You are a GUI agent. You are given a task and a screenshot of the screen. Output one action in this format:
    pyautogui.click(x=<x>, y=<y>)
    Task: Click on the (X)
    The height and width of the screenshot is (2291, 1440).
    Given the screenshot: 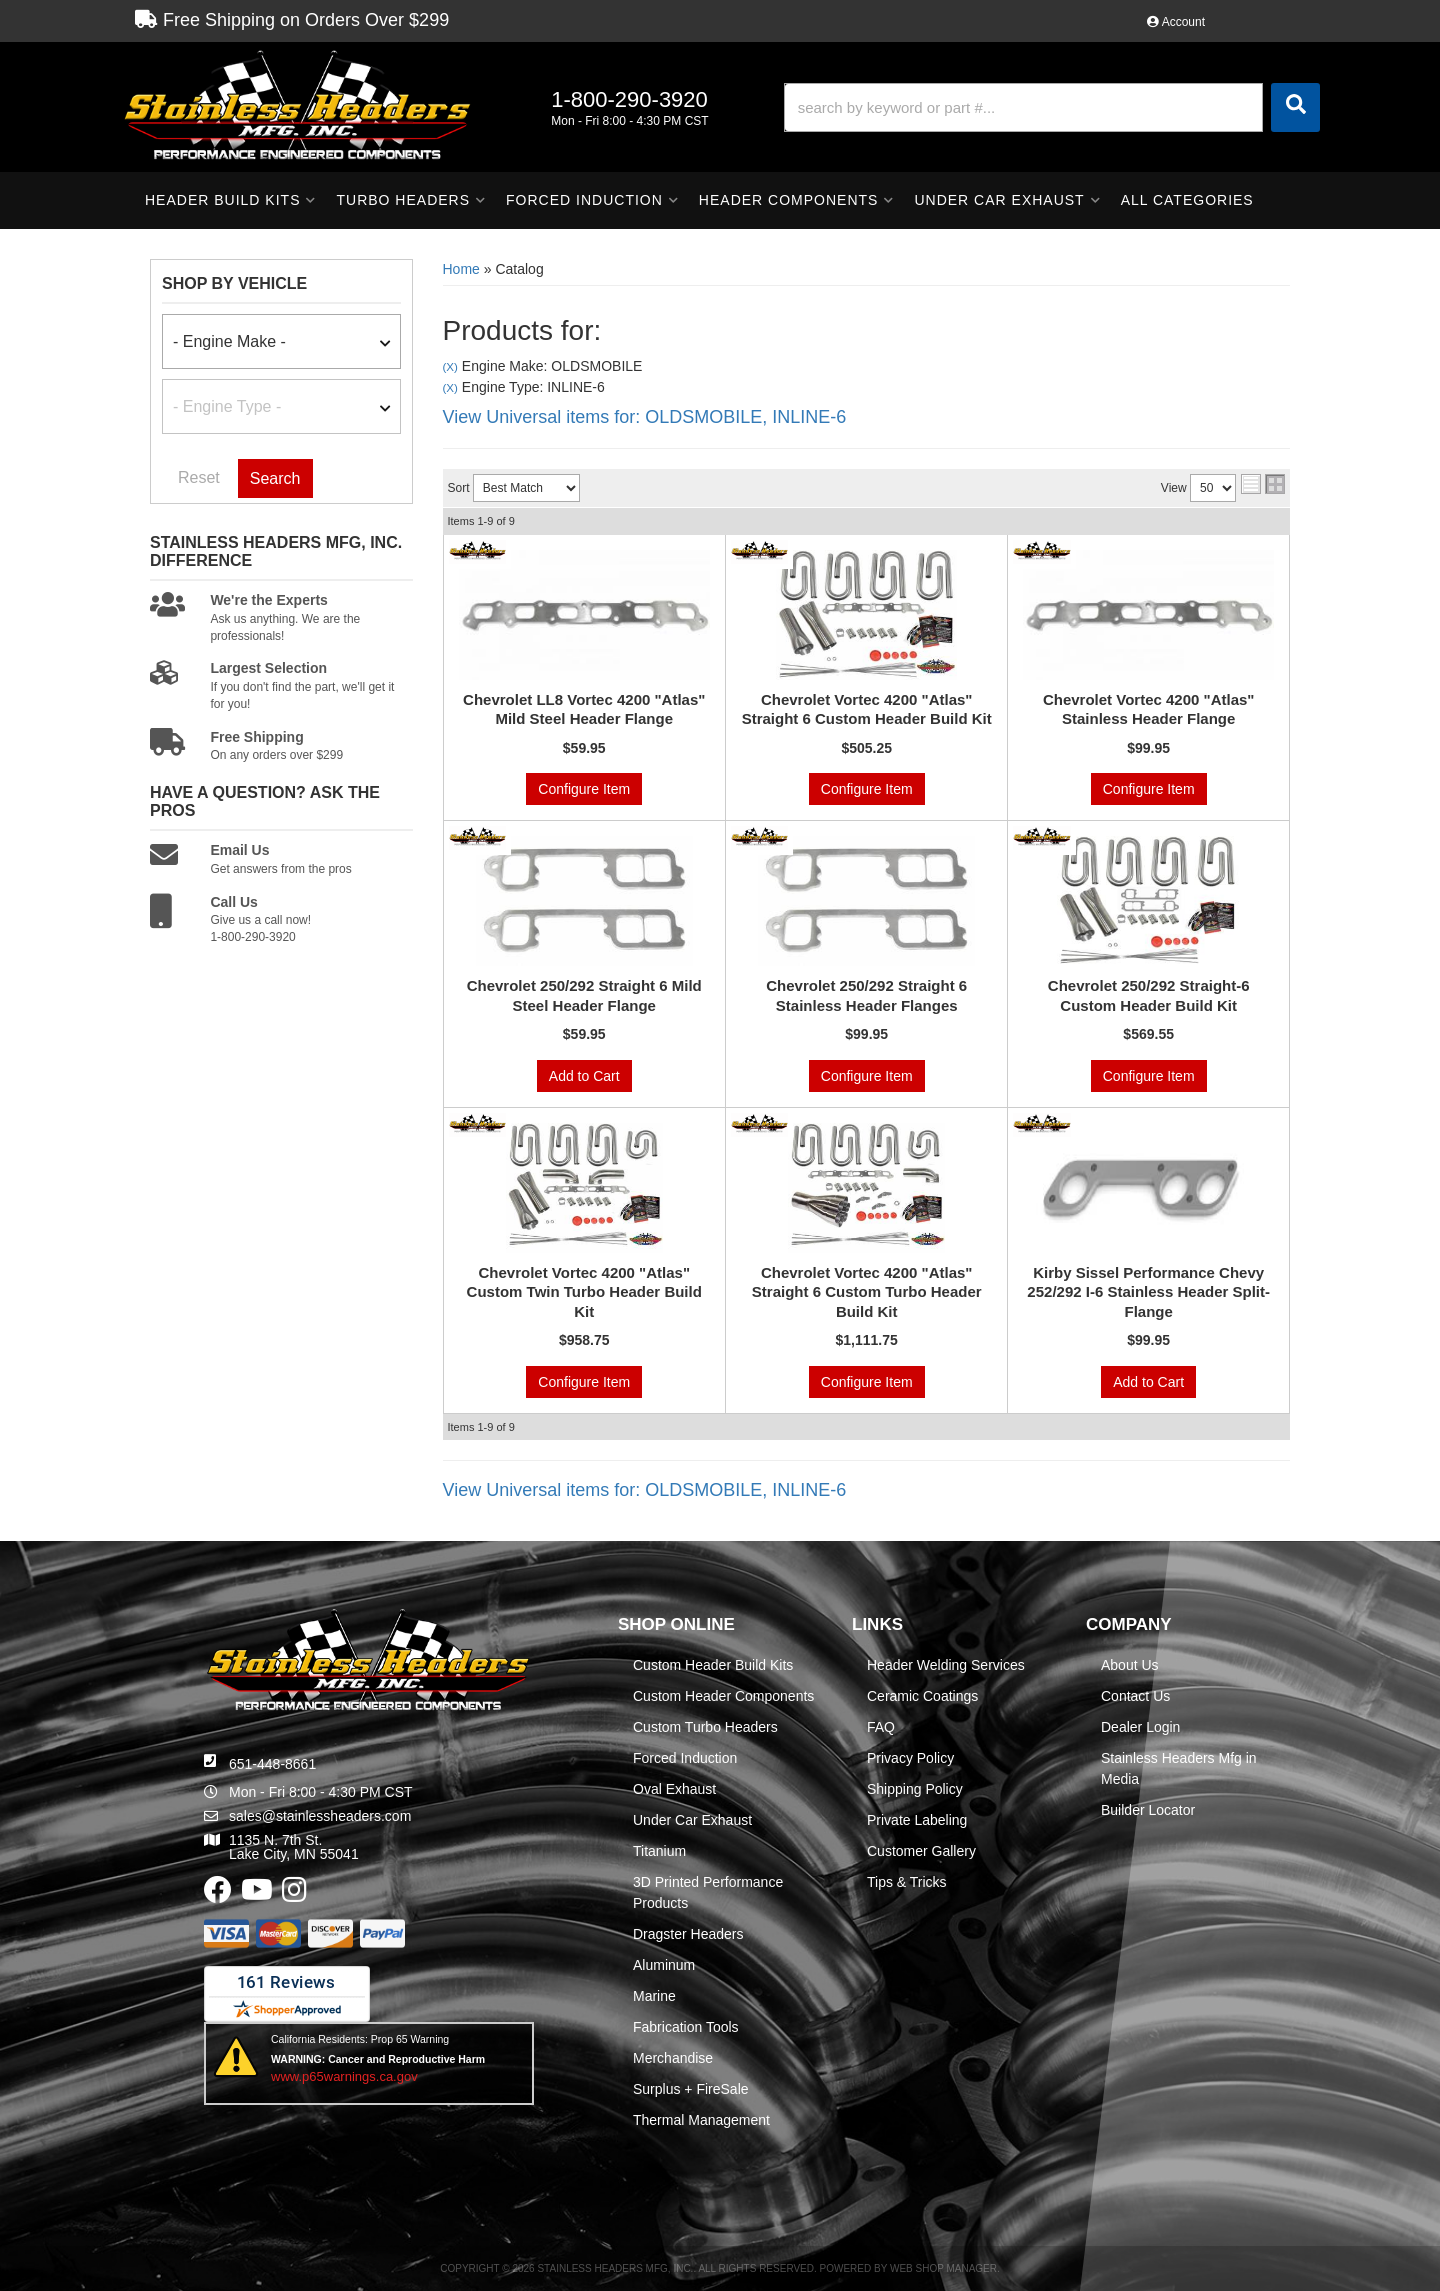 What is the action you would take?
    pyautogui.click(x=450, y=366)
    